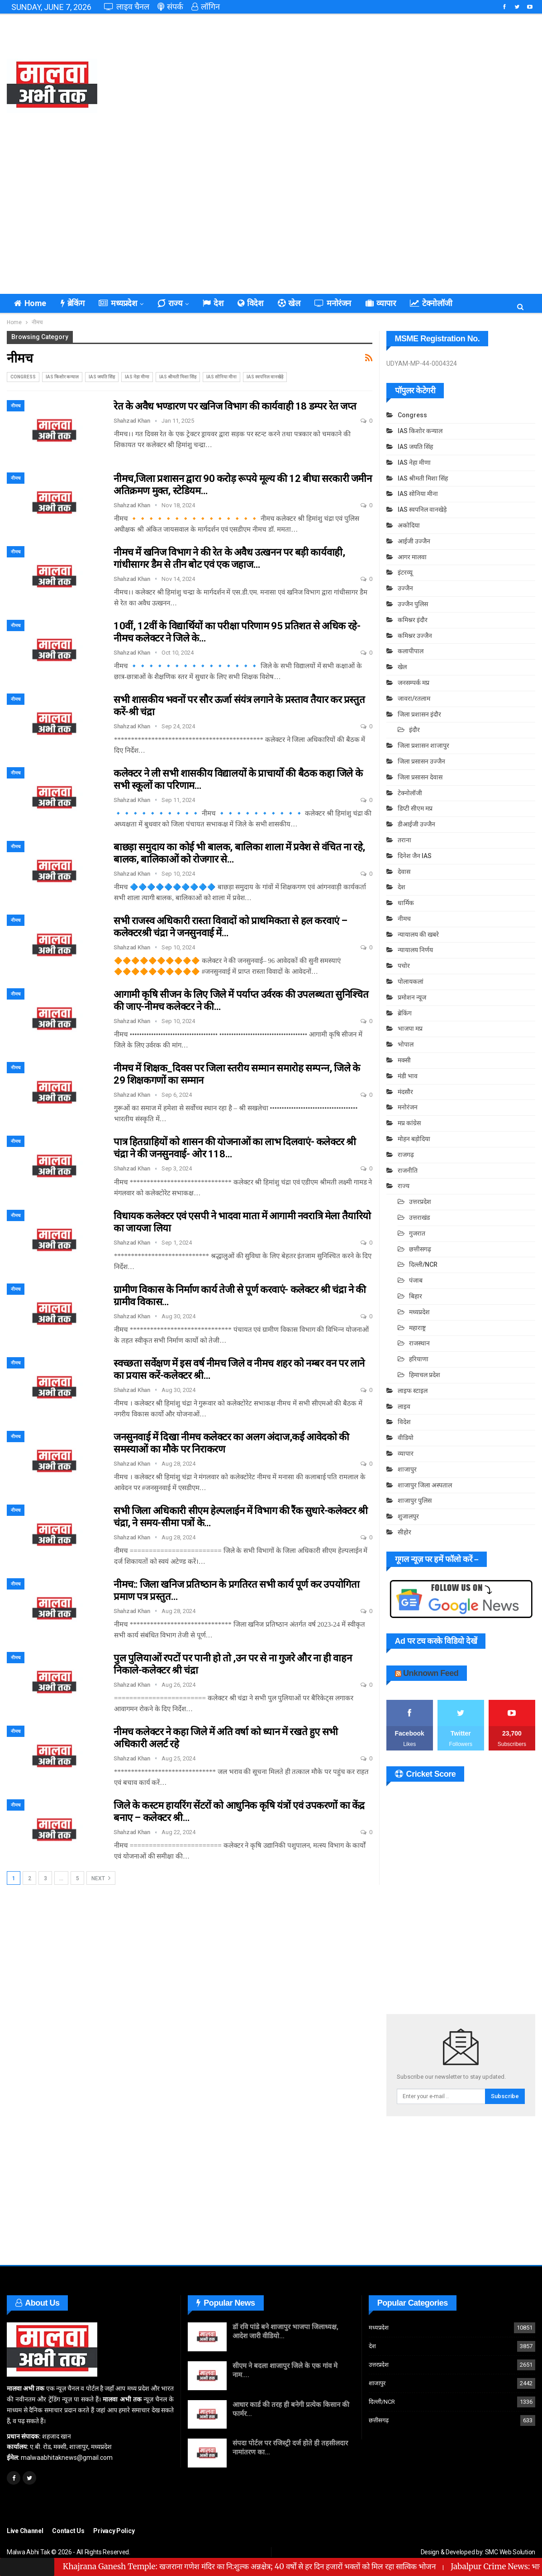 The image size is (542, 2576). Describe the element at coordinates (250, 303) in the screenshot. I see `विदेश` at that location.